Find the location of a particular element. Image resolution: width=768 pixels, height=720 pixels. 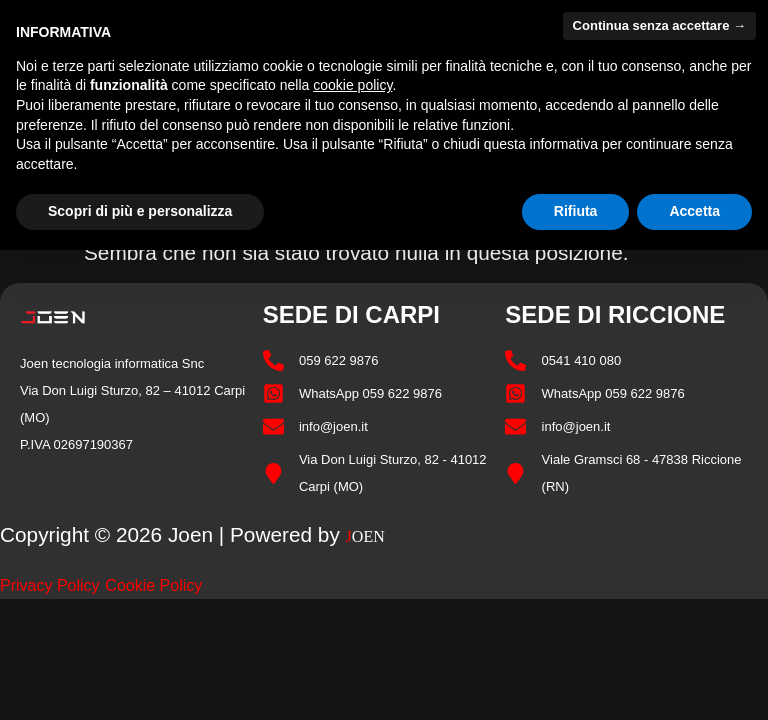

Cookie Policy is located at coordinates (153, 585).